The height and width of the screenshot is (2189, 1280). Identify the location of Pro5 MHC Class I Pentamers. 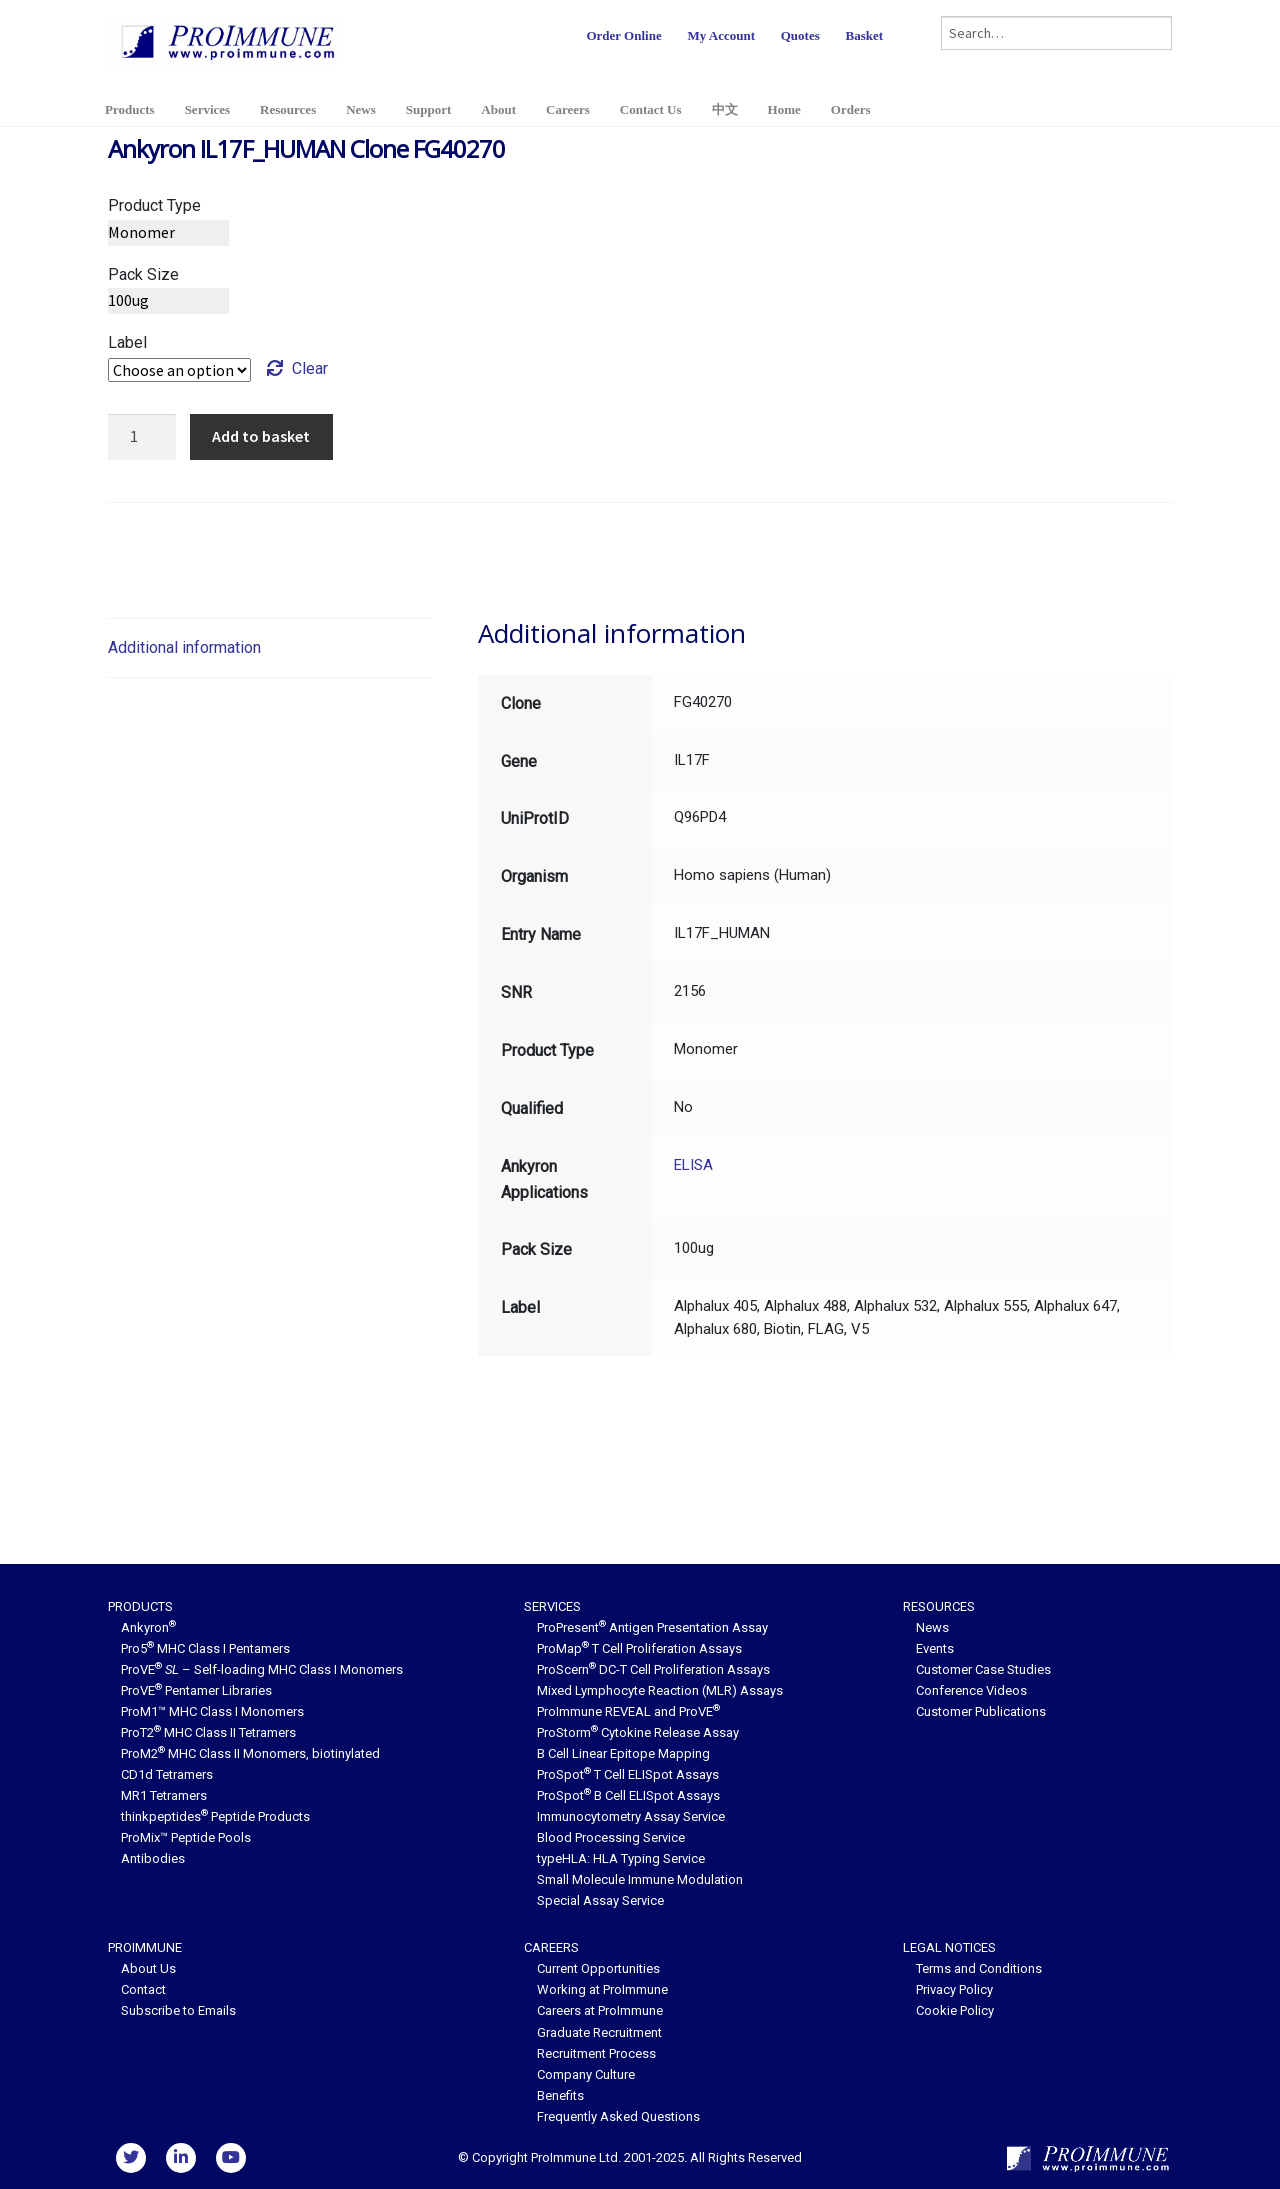
(205, 1648).